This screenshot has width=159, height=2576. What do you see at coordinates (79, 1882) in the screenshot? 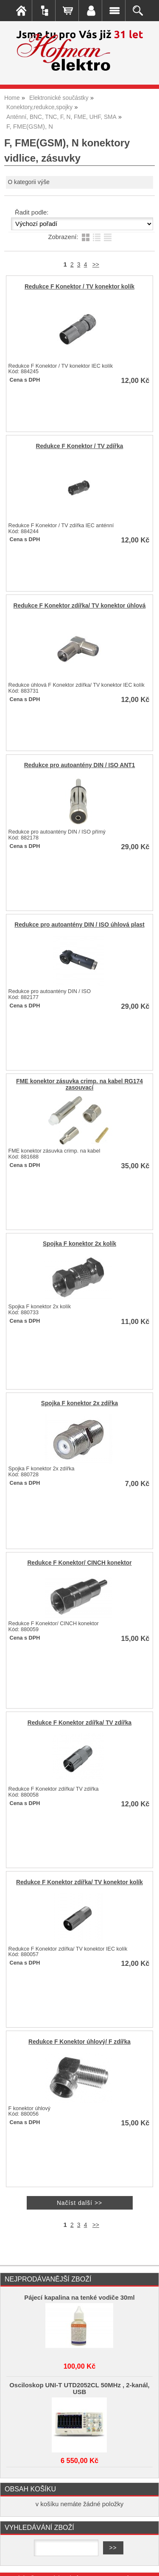
I see `Redukce F Konektor zdířka/ TV konektor kolík` at bounding box center [79, 1882].